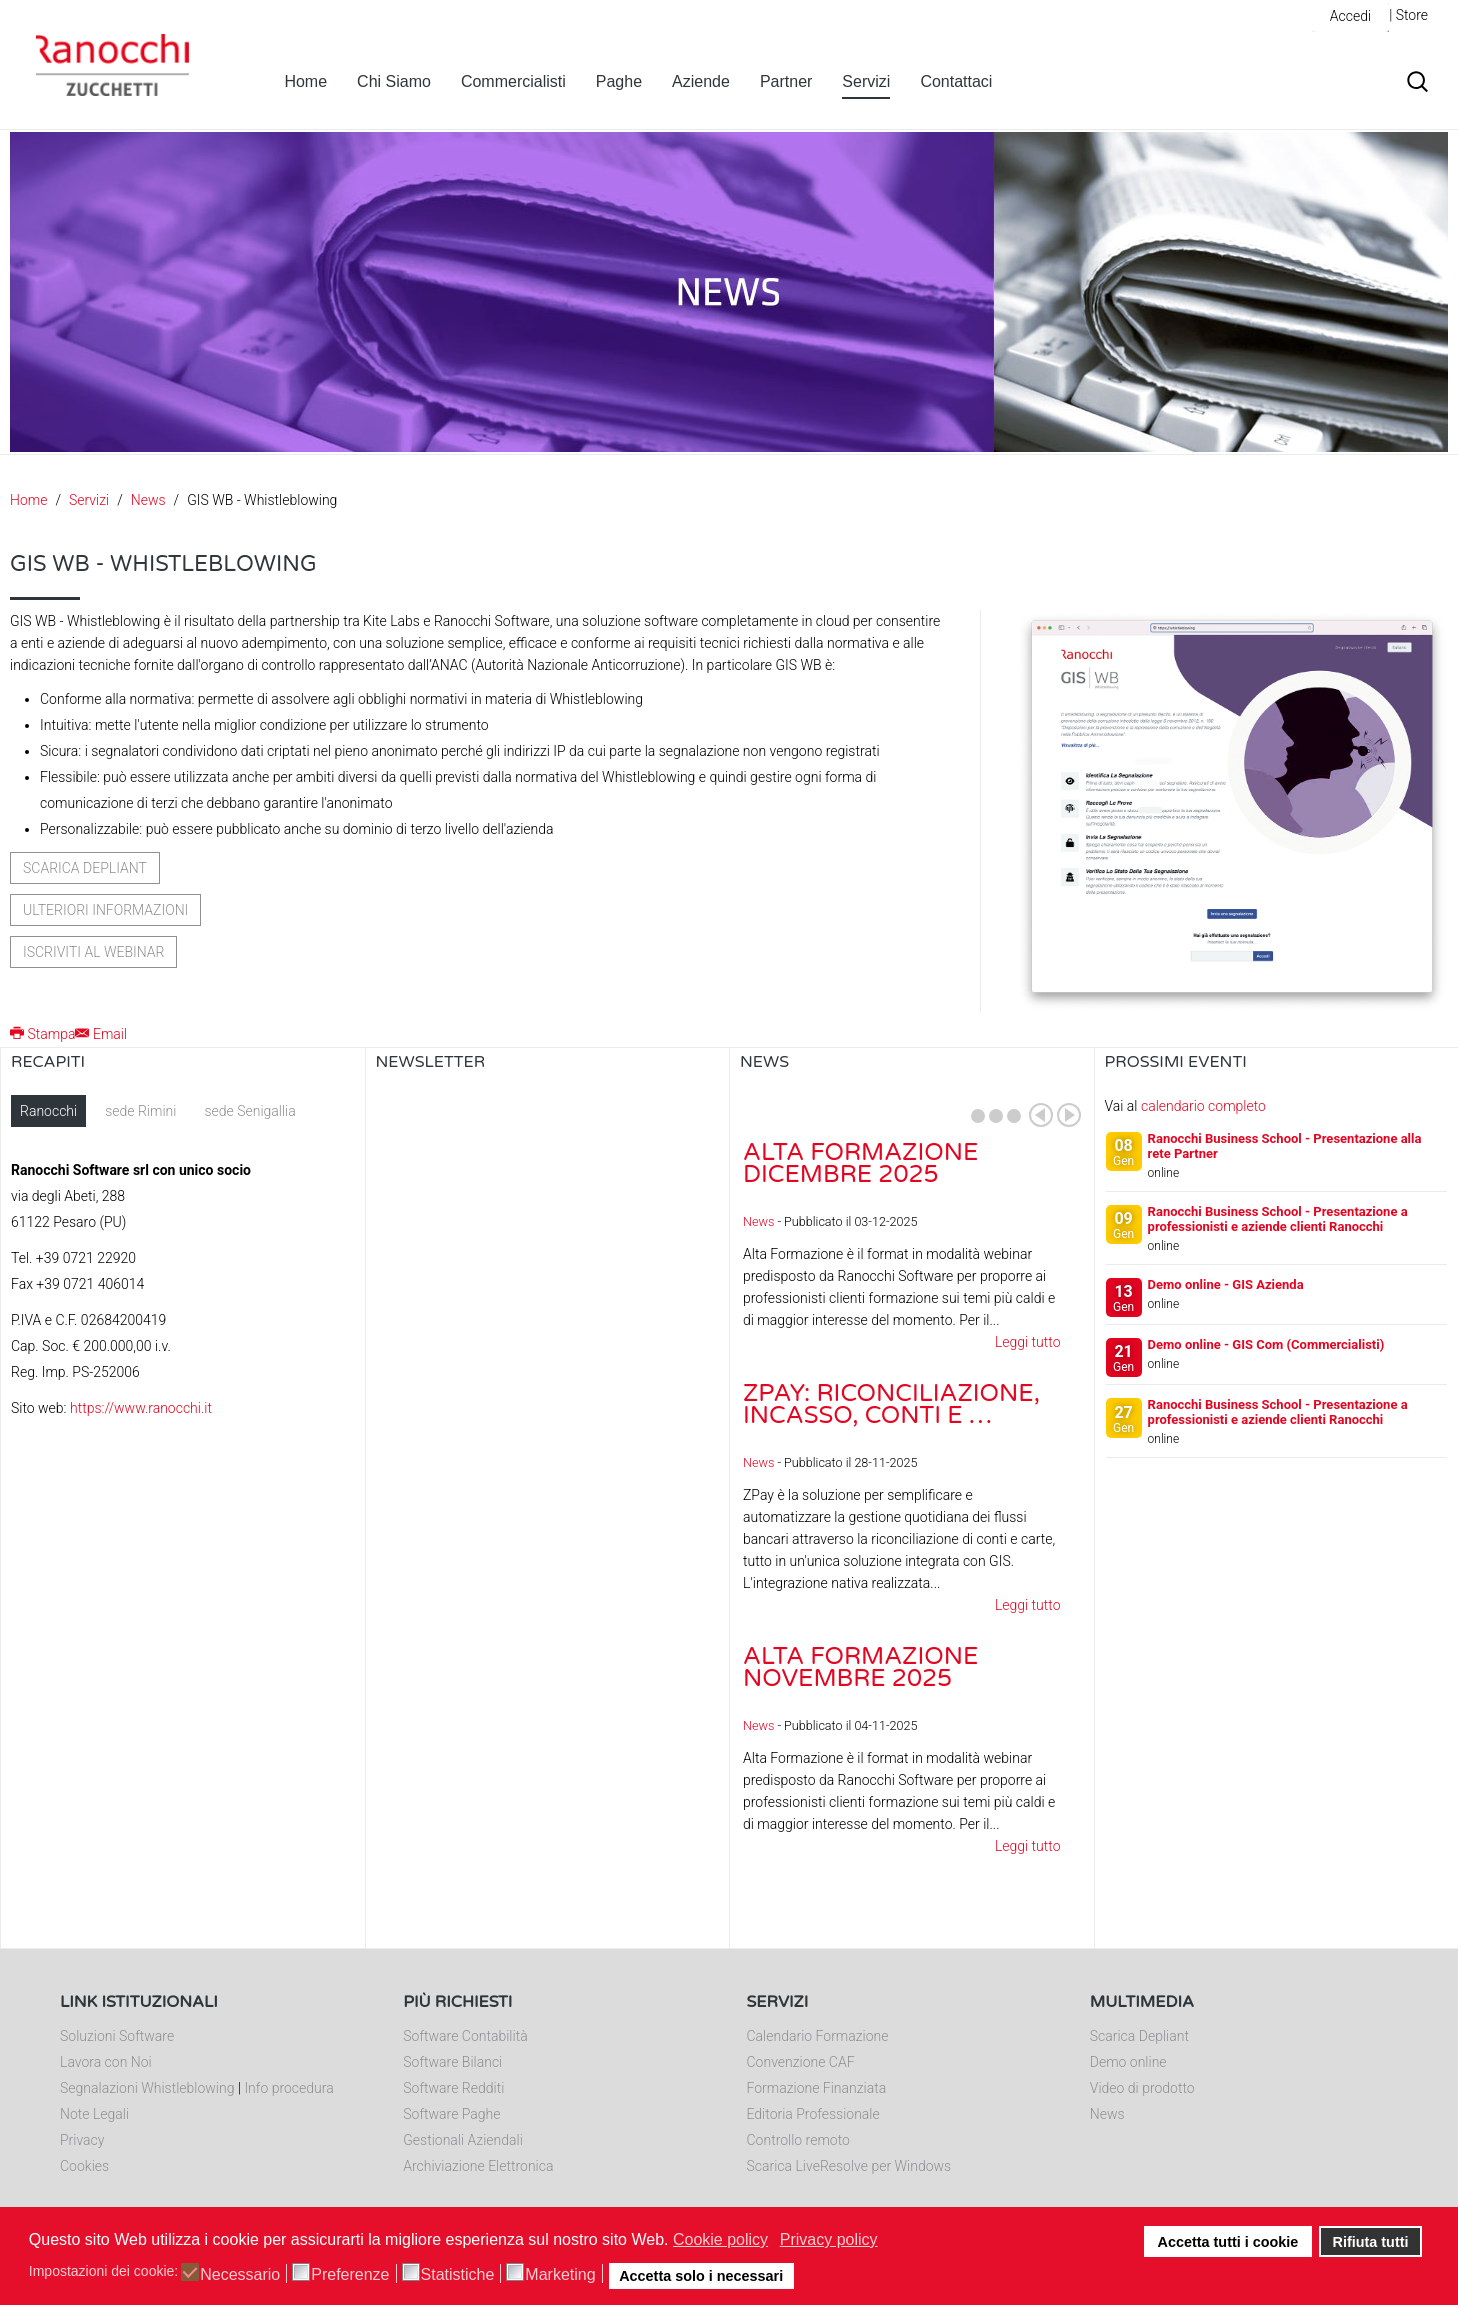 The image size is (1458, 2305). What do you see at coordinates (465, 2036) in the screenshot?
I see `Software Contabilità` at bounding box center [465, 2036].